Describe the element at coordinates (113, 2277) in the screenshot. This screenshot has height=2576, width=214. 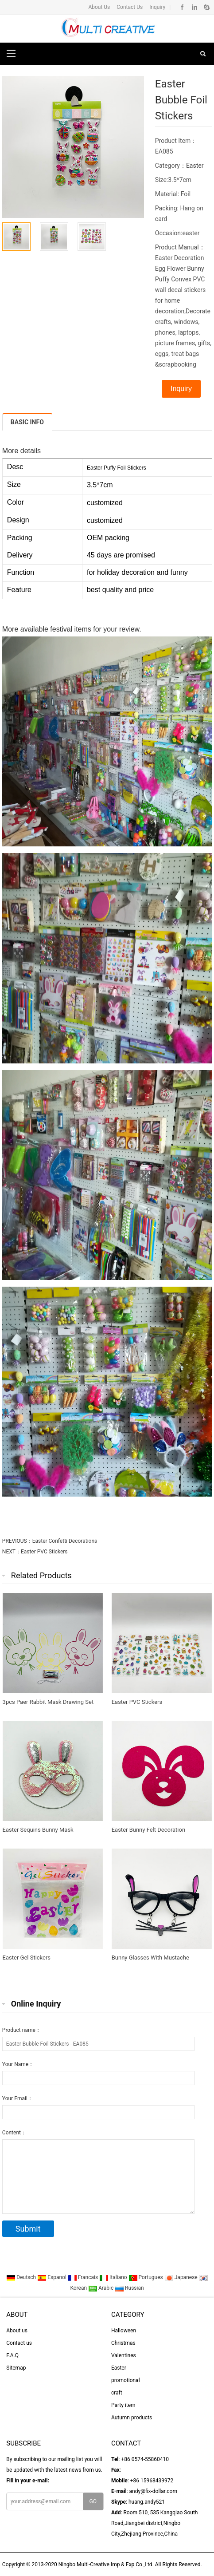
I see `Italiano` at that location.